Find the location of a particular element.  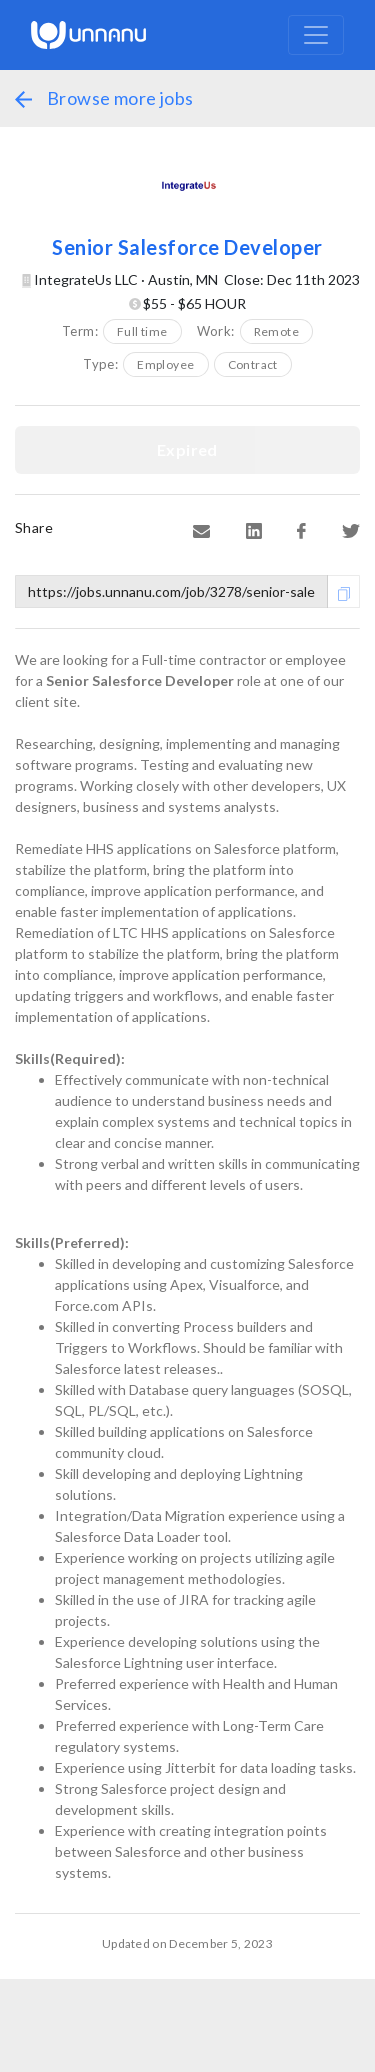

[Toggle navigation] is located at coordinates (316, 35).